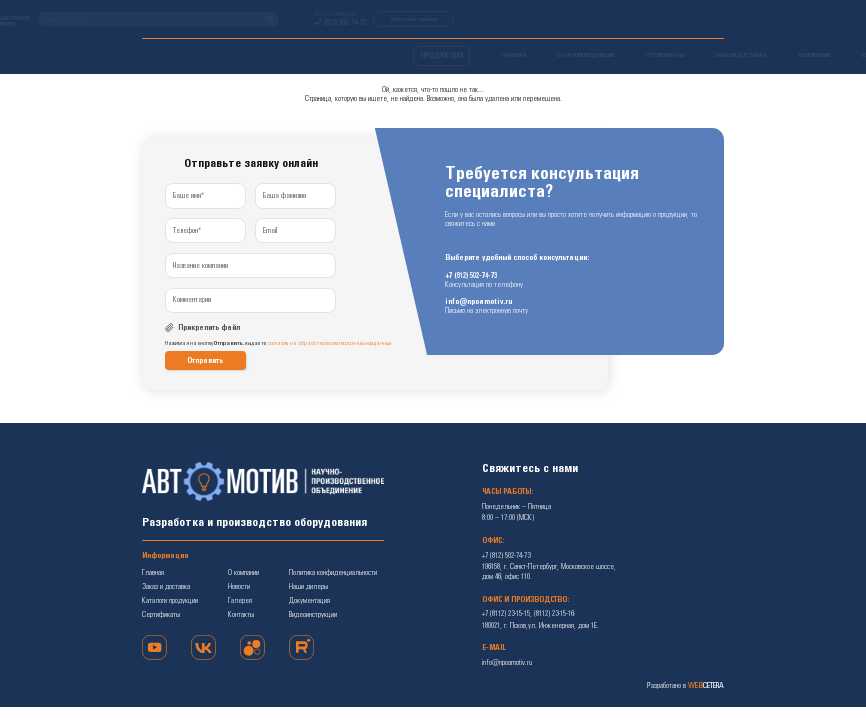 This screenshot has width=866, height=720. I want to click on (8112) 23-15-16, so click(554, 614).